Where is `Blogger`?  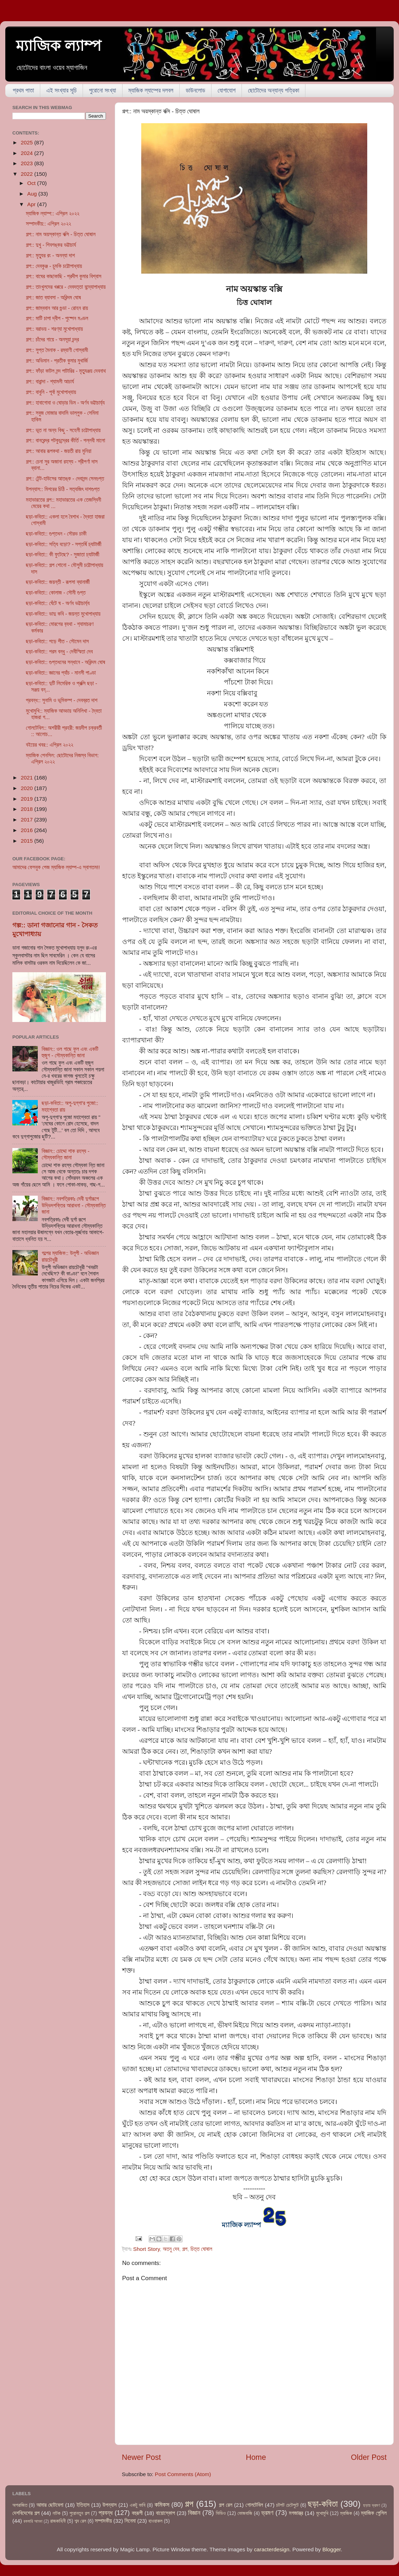
Blogger is located at coordinates (331, 2549).